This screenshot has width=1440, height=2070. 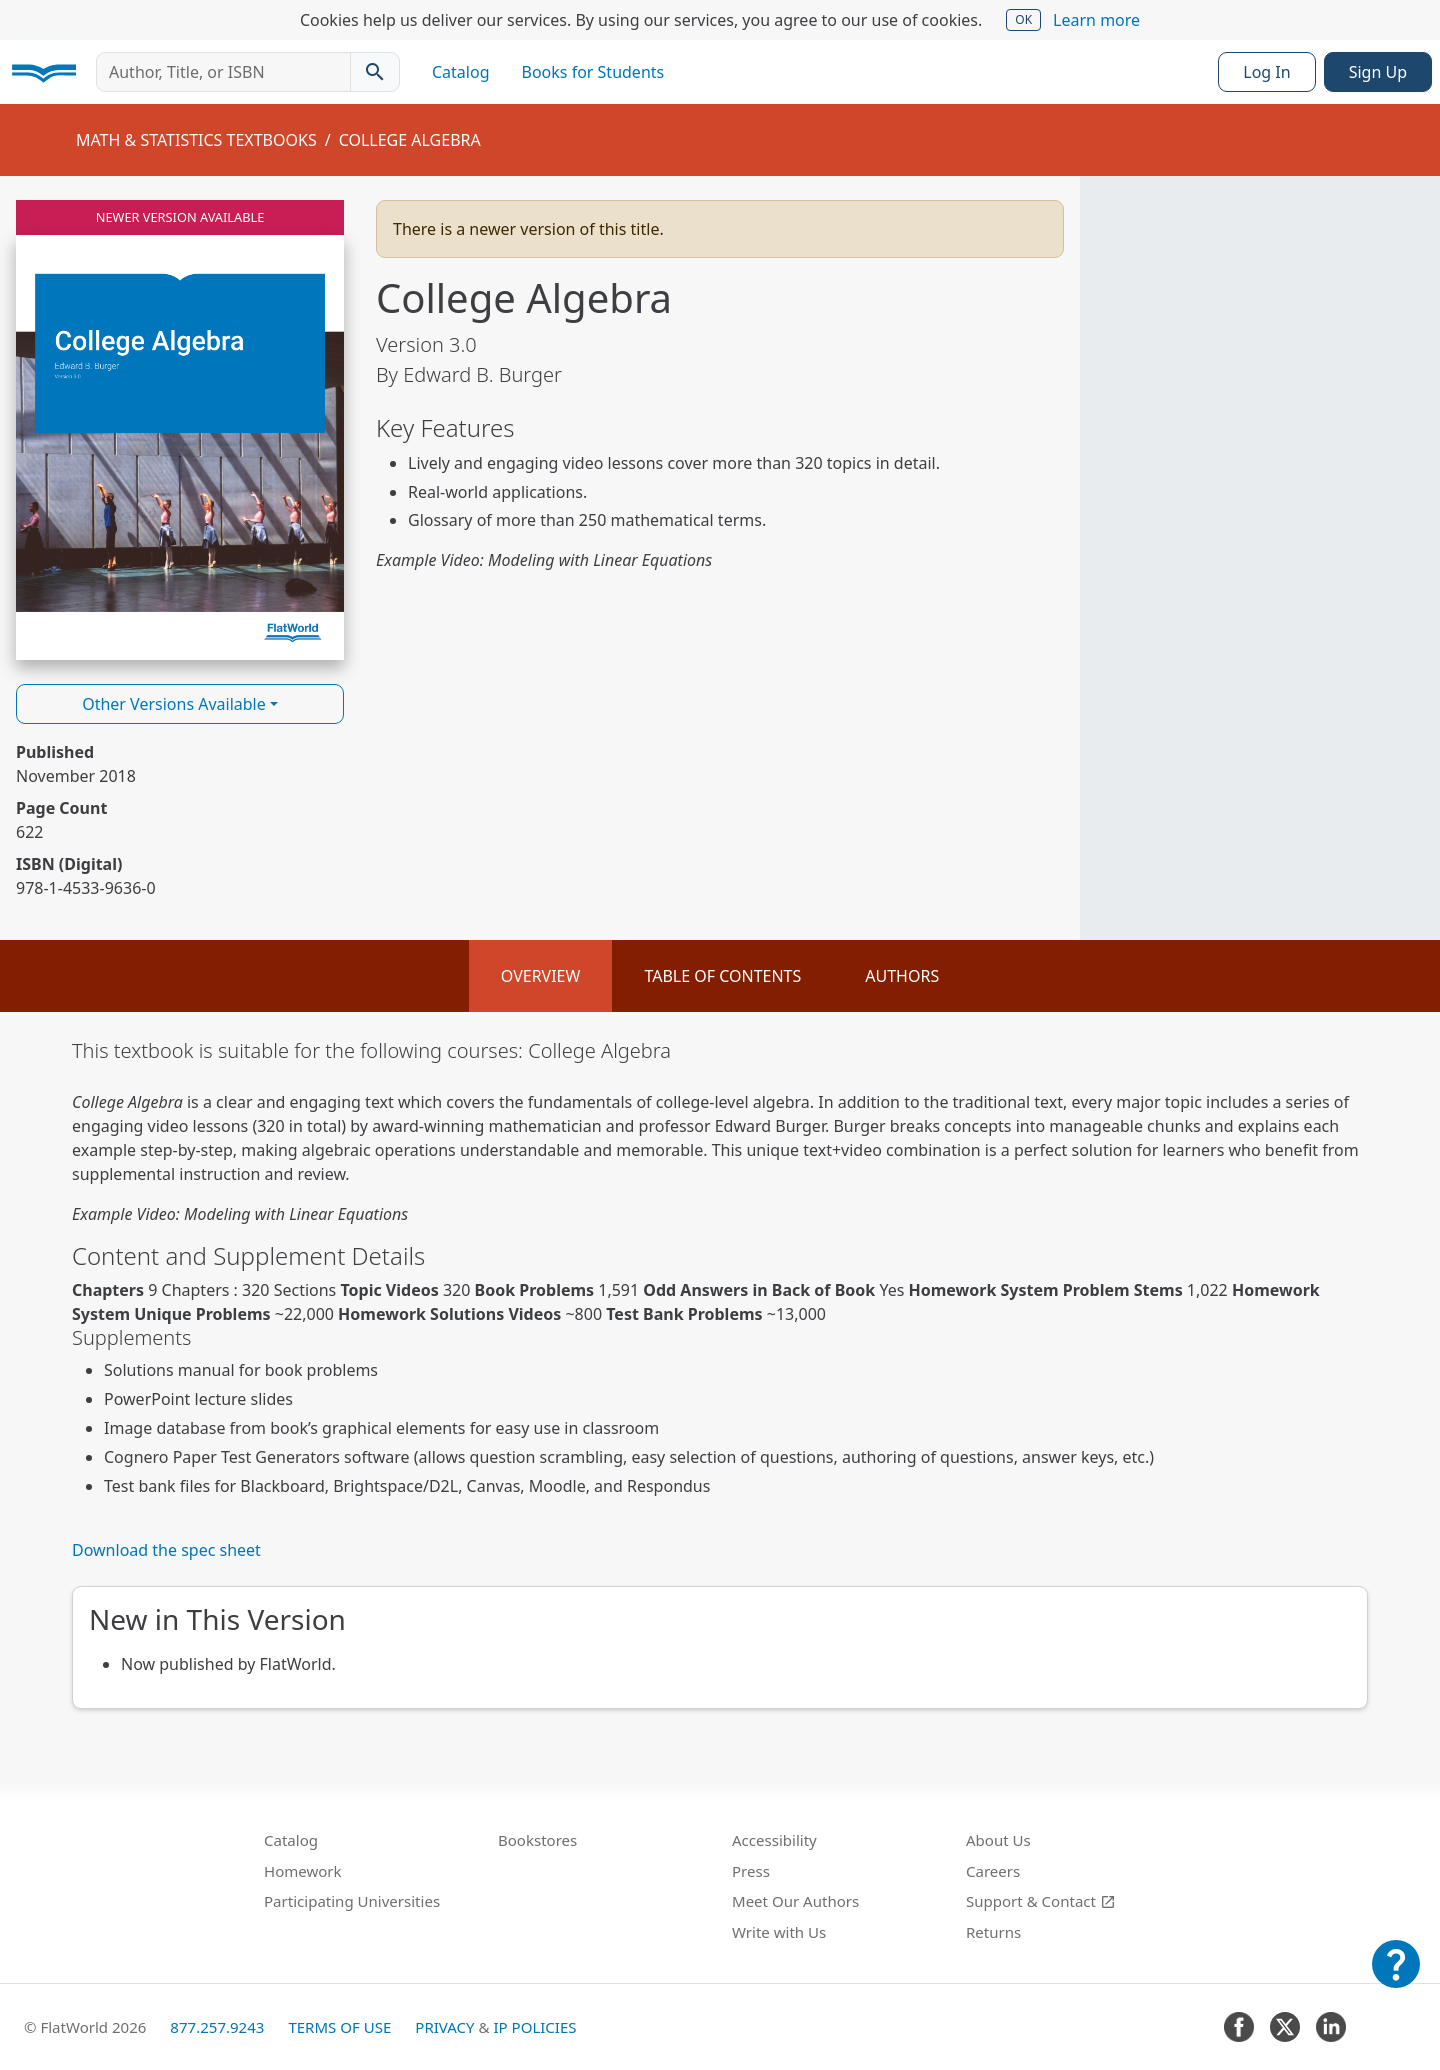 I want to click on Bookstores, so click(x=537, y=1840).